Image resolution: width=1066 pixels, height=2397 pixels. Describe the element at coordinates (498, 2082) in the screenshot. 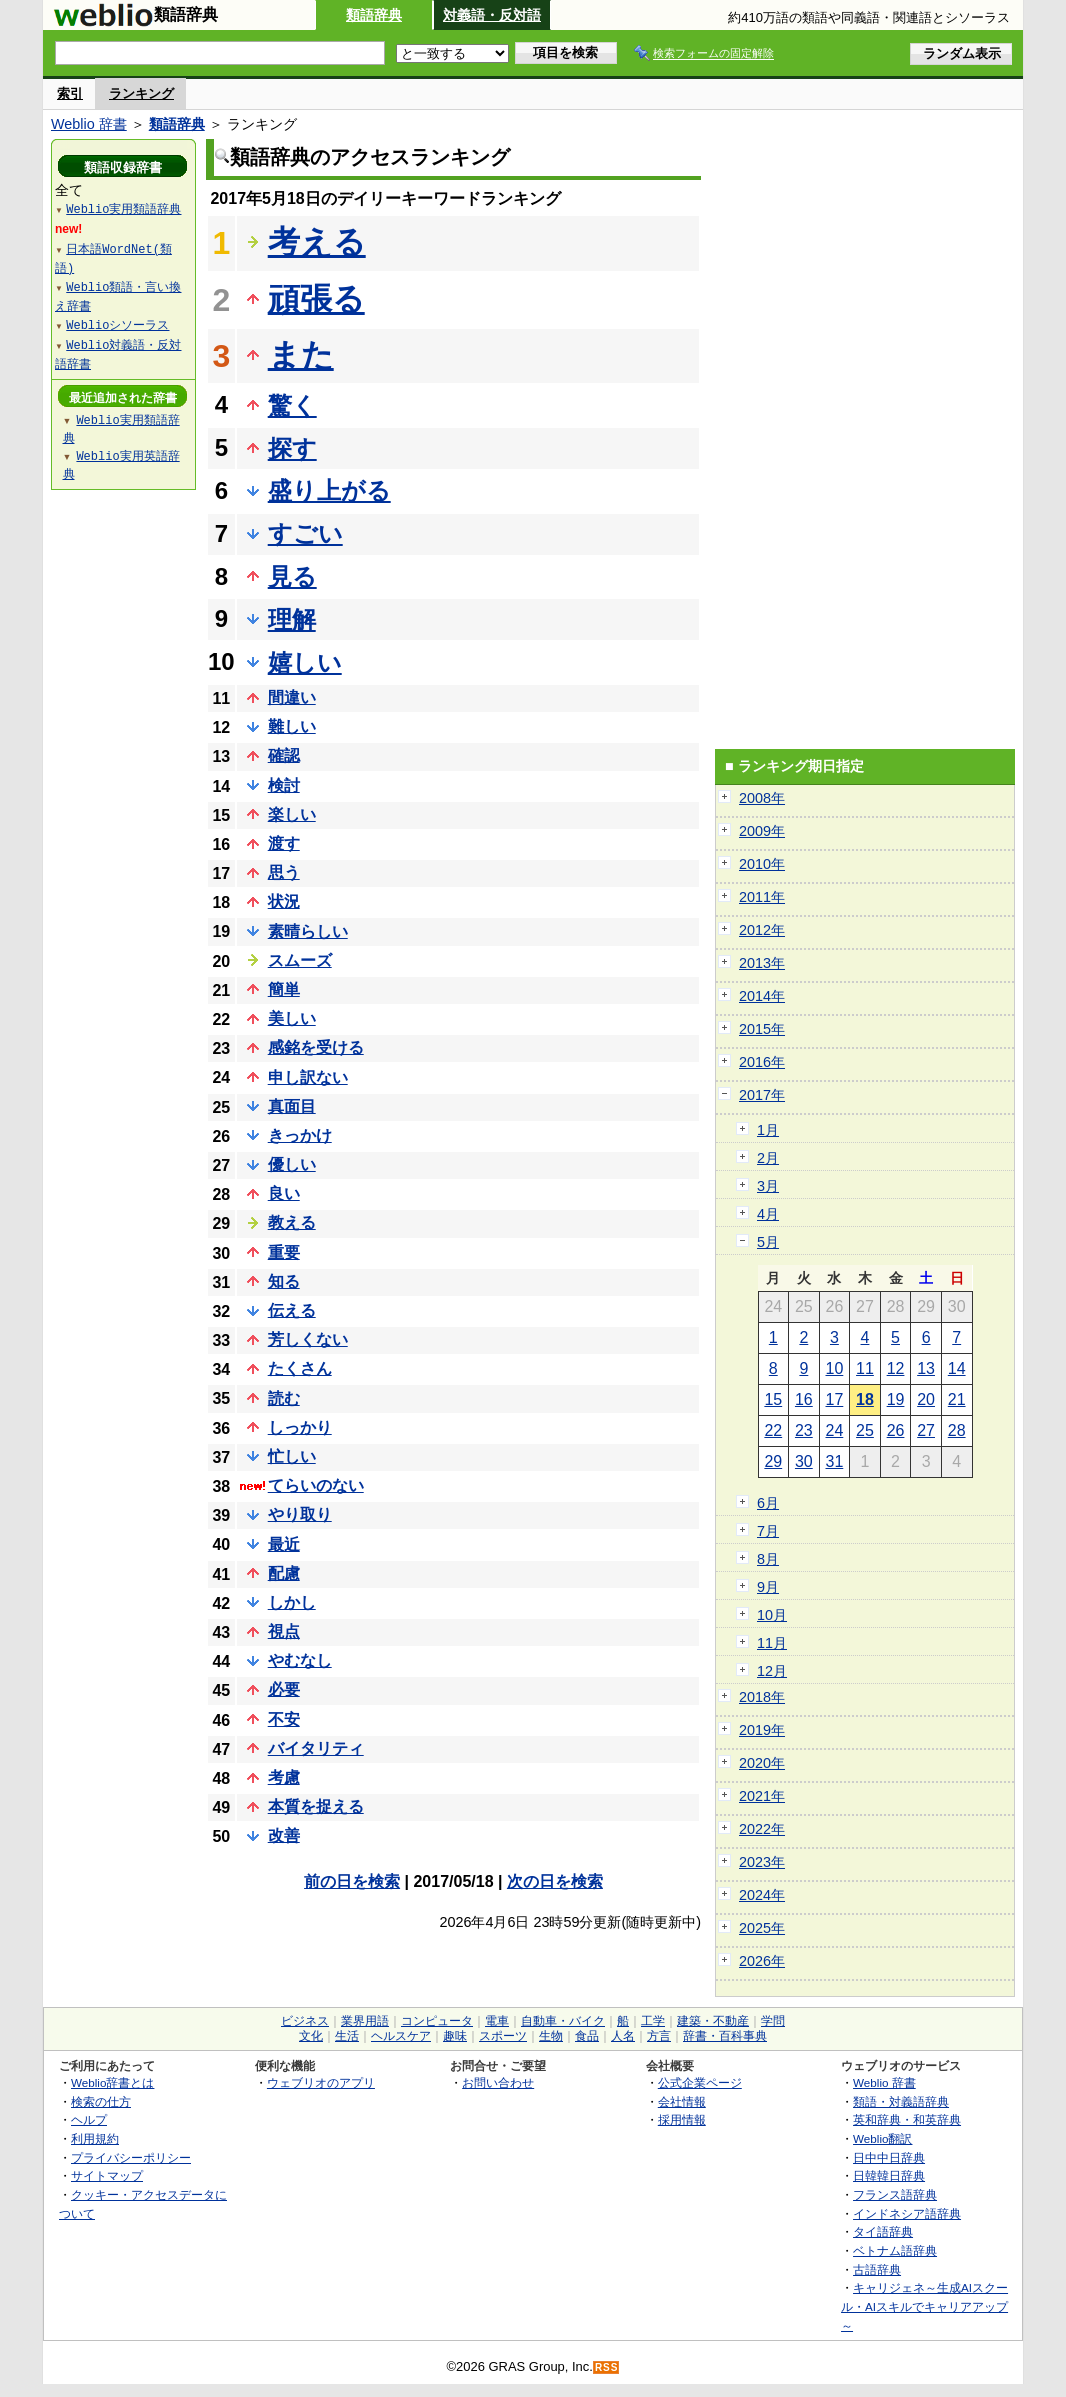

I see `お問い合わせ` at that location.